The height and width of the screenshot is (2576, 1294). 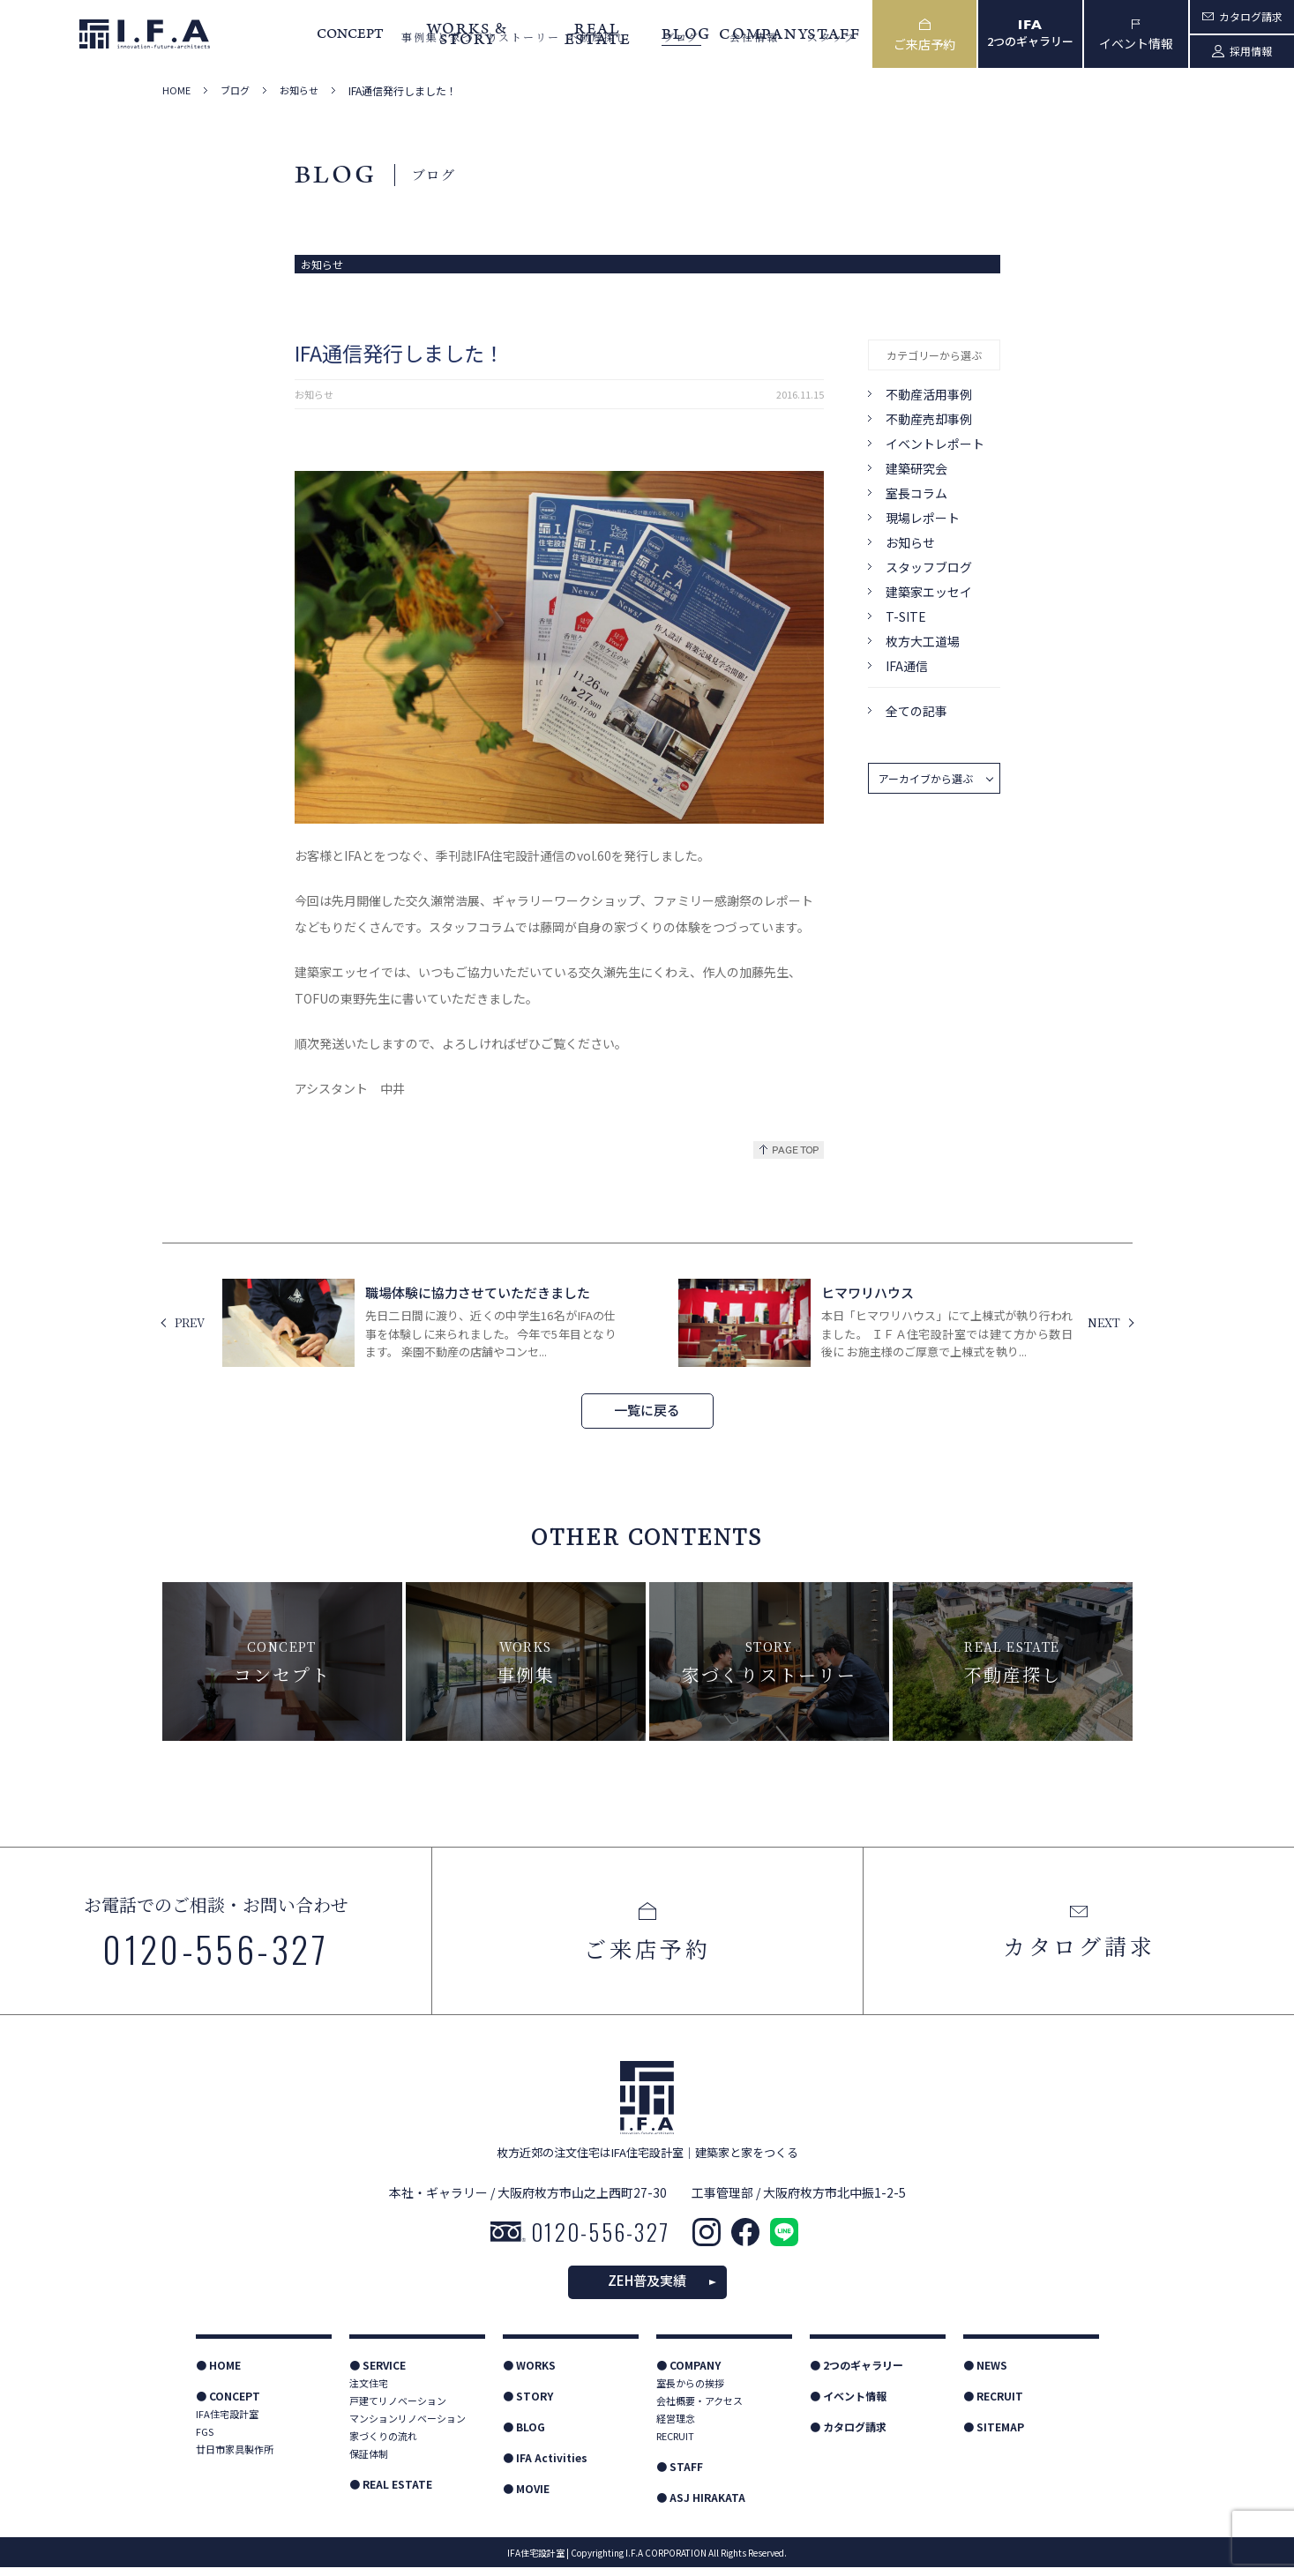 I want to click on ● RECRUIT, so click(x=993, y=2404).